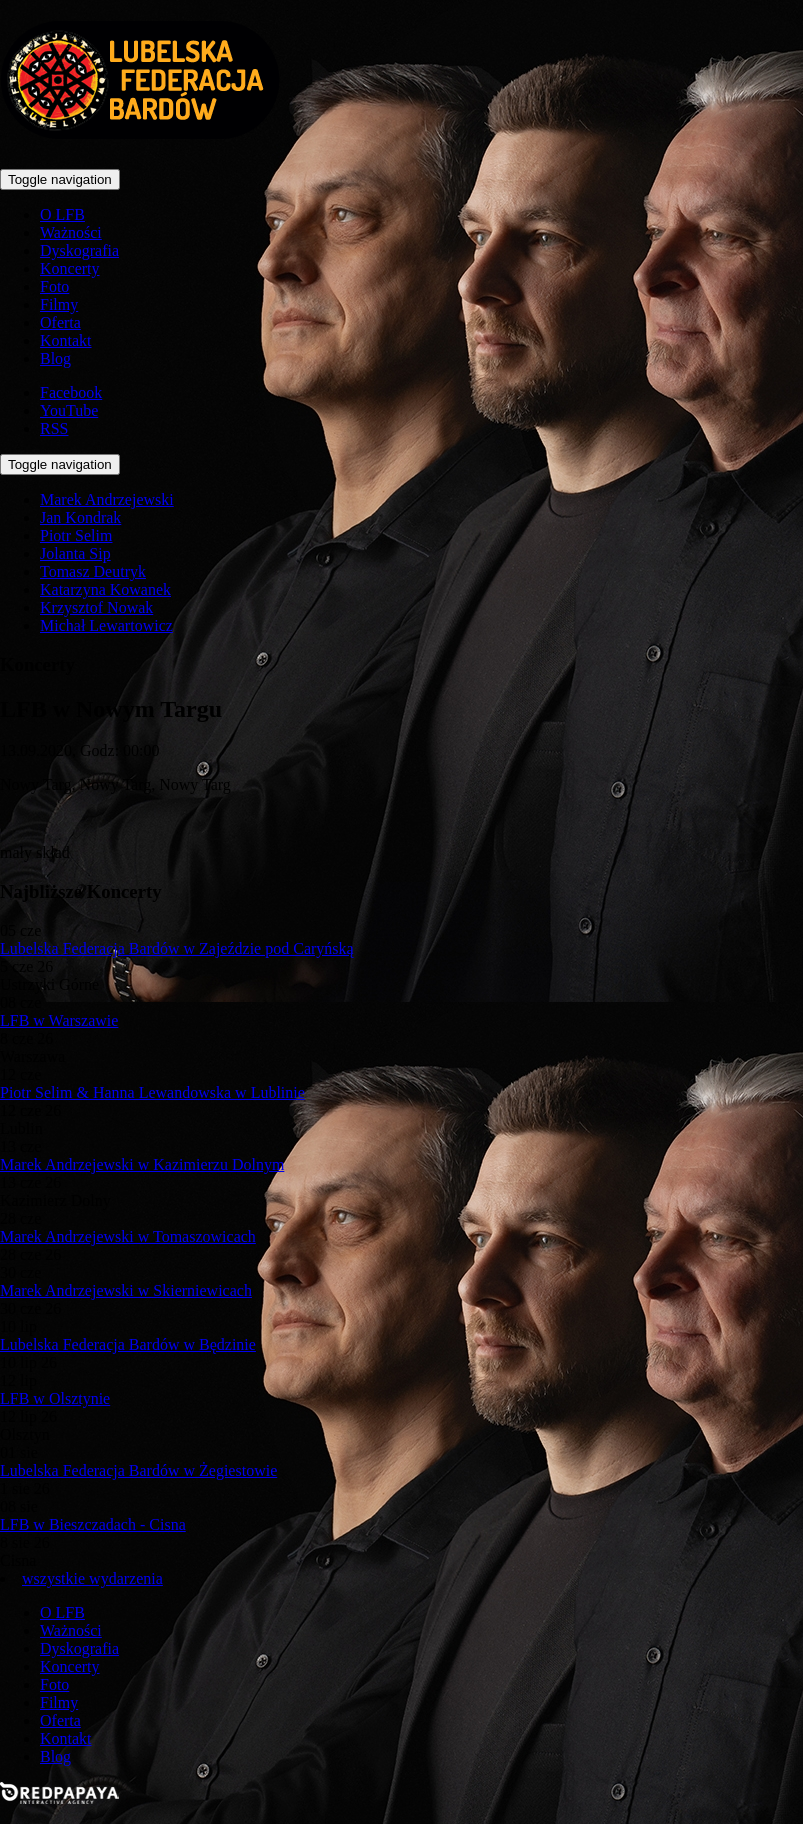  What do you see at coordinates (93, 1524) in the screenshot?
I see `LFB w Bieszczadach - Cisna` at bounding box center [93, 1524].